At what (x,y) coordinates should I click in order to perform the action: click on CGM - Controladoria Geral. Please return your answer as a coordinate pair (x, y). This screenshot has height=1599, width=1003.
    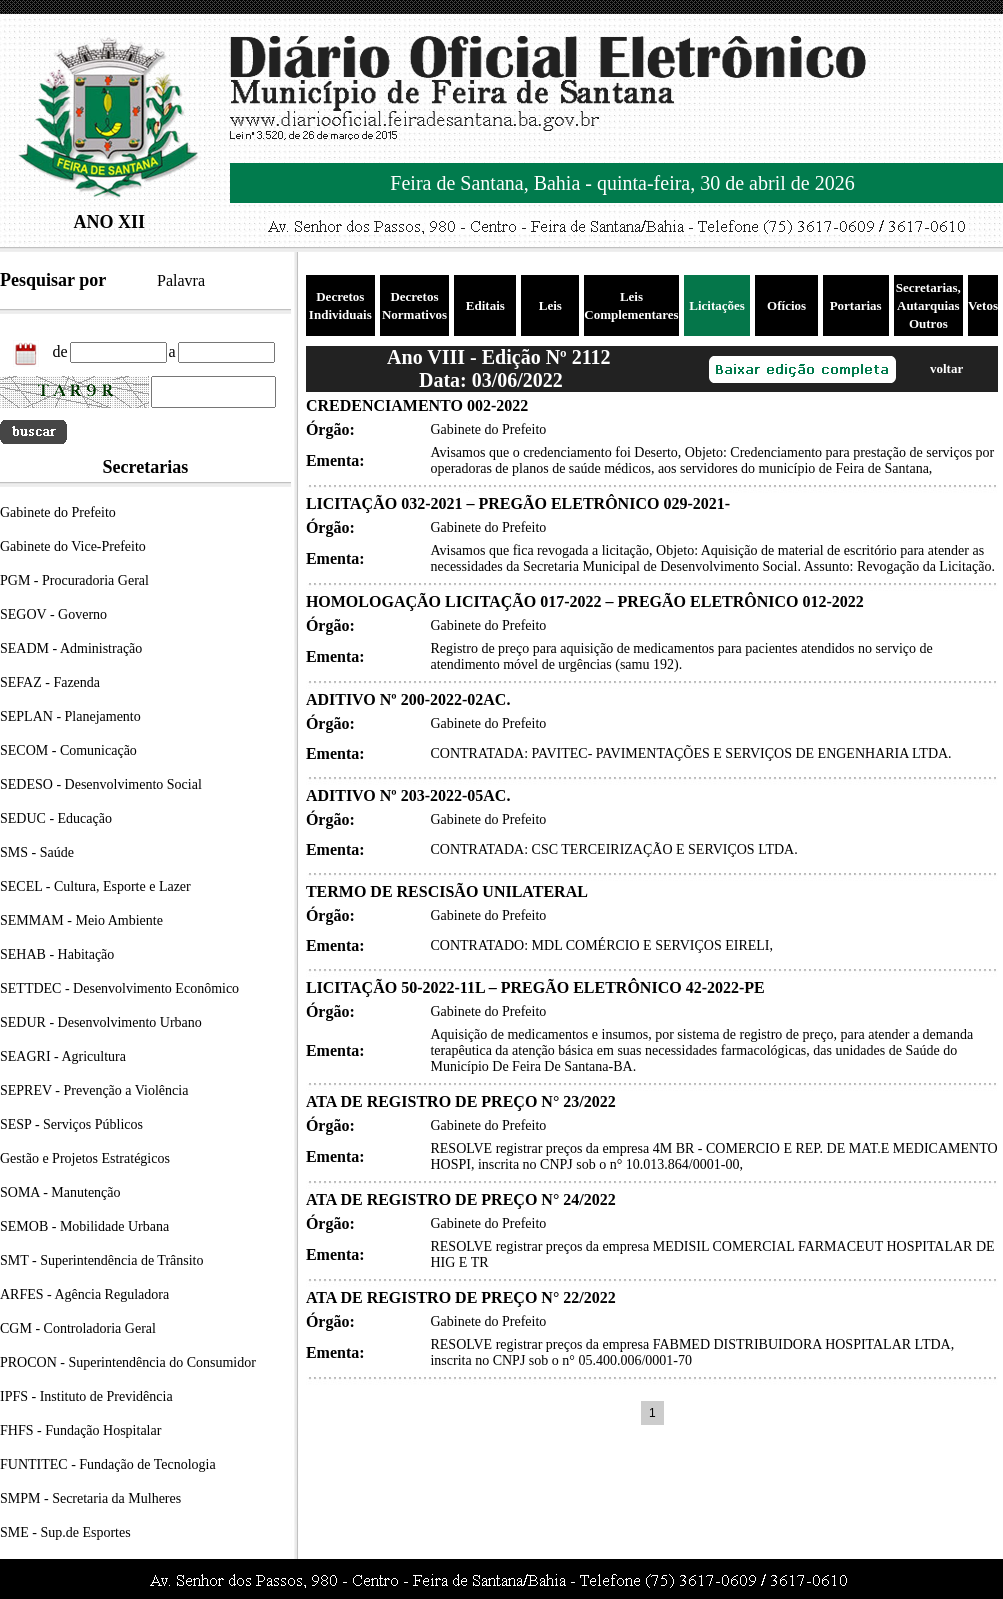
    Looking at the image, I should click on (78, 1328).